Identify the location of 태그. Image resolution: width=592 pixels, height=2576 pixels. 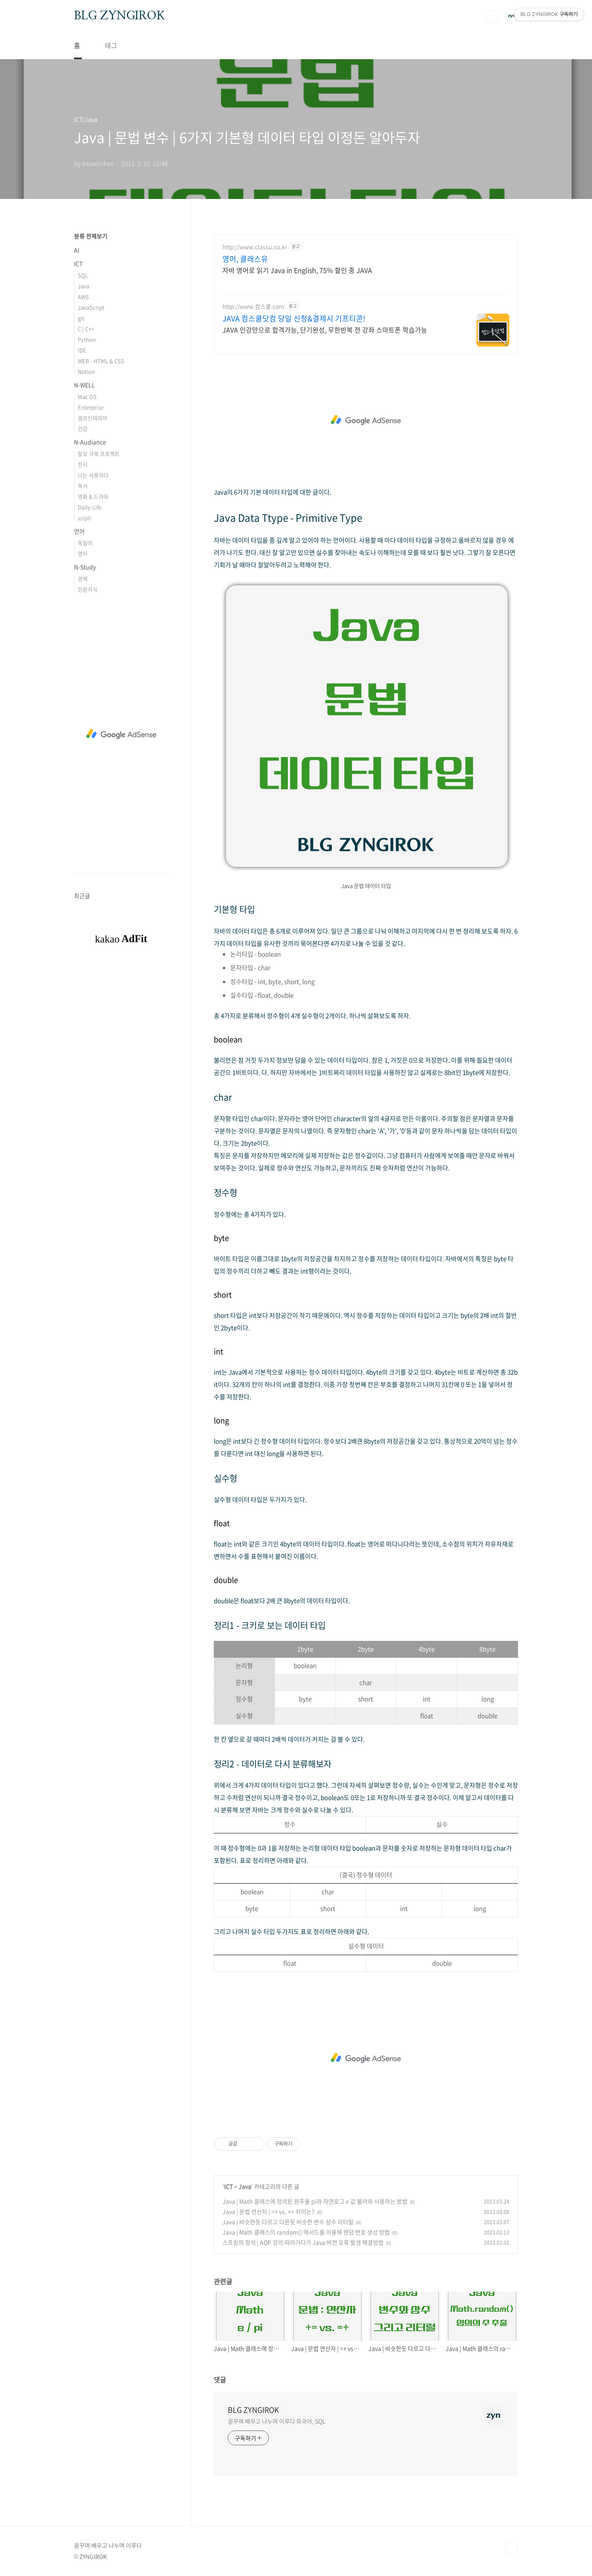
(111, 45).